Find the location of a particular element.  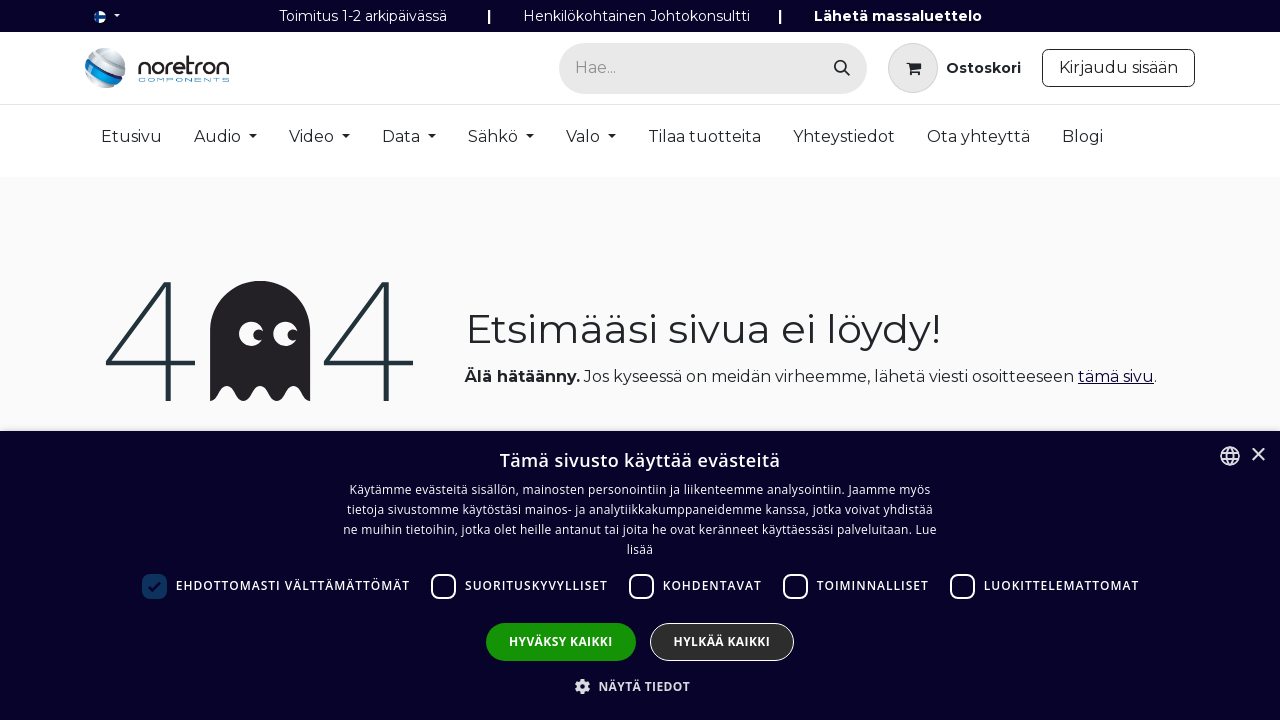

Hylkää kaikki [button] is located at coordinates (722, 641).